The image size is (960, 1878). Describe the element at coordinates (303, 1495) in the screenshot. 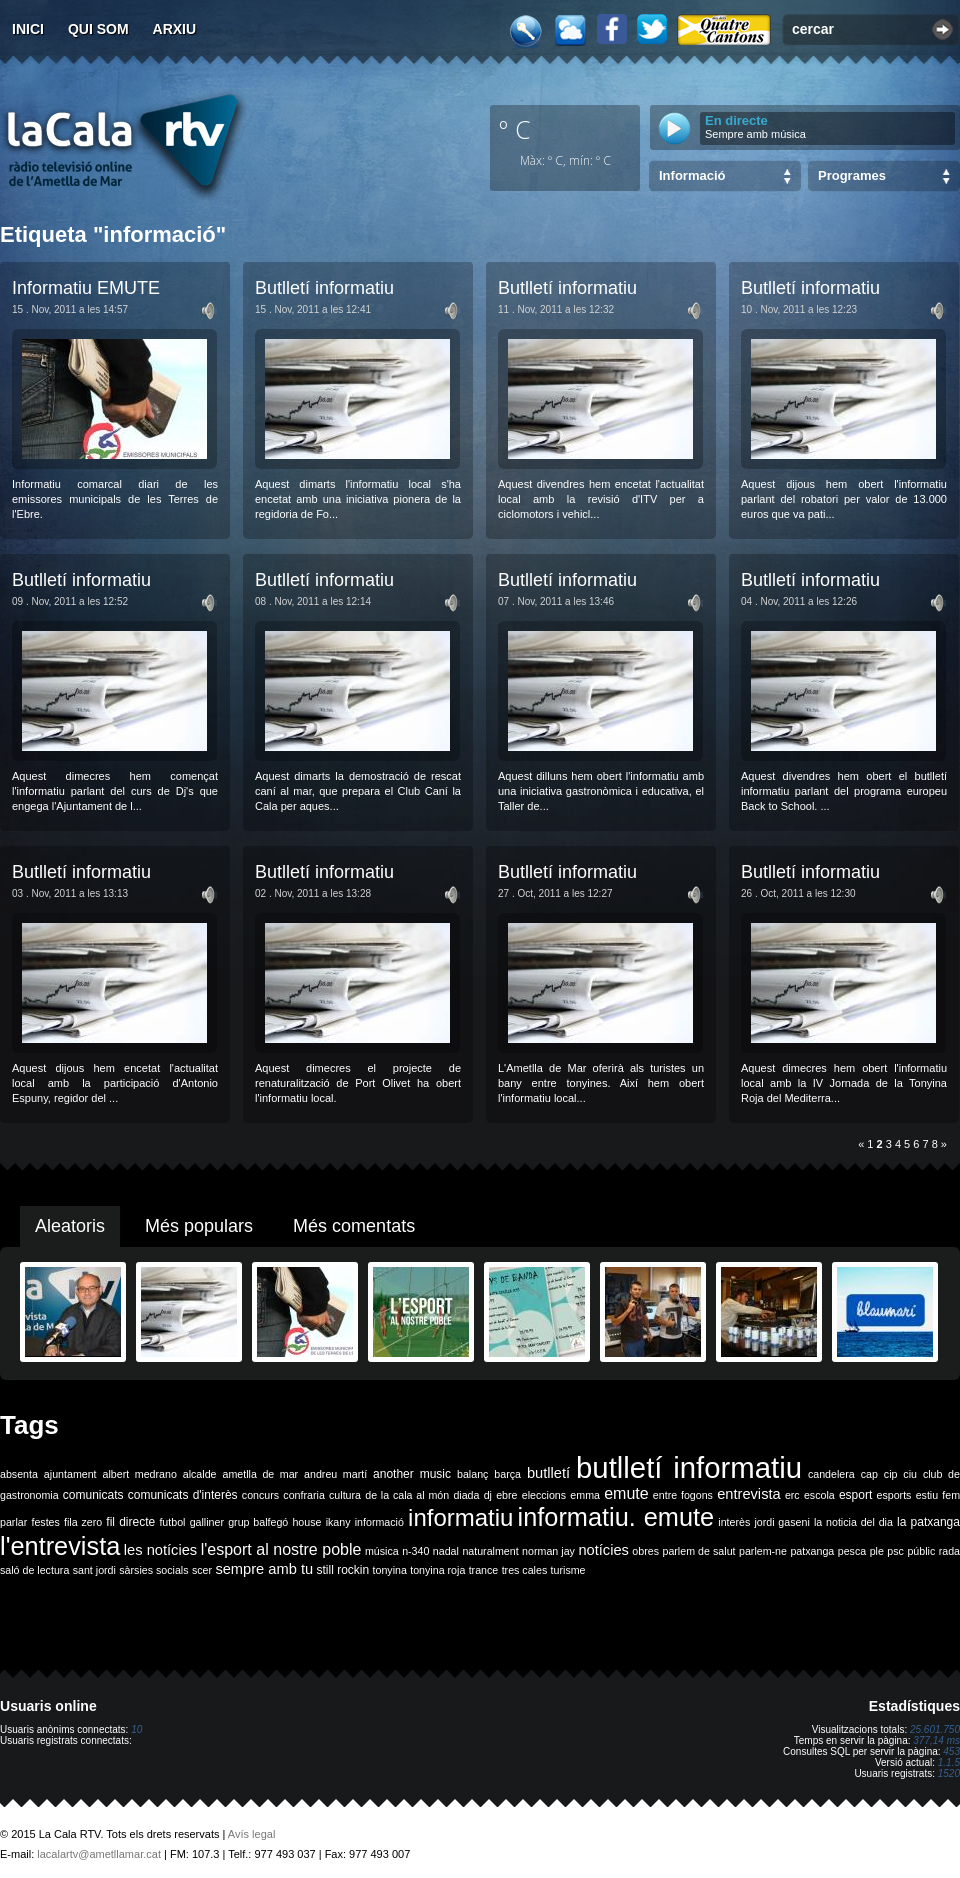

I see `confraria` at that location.